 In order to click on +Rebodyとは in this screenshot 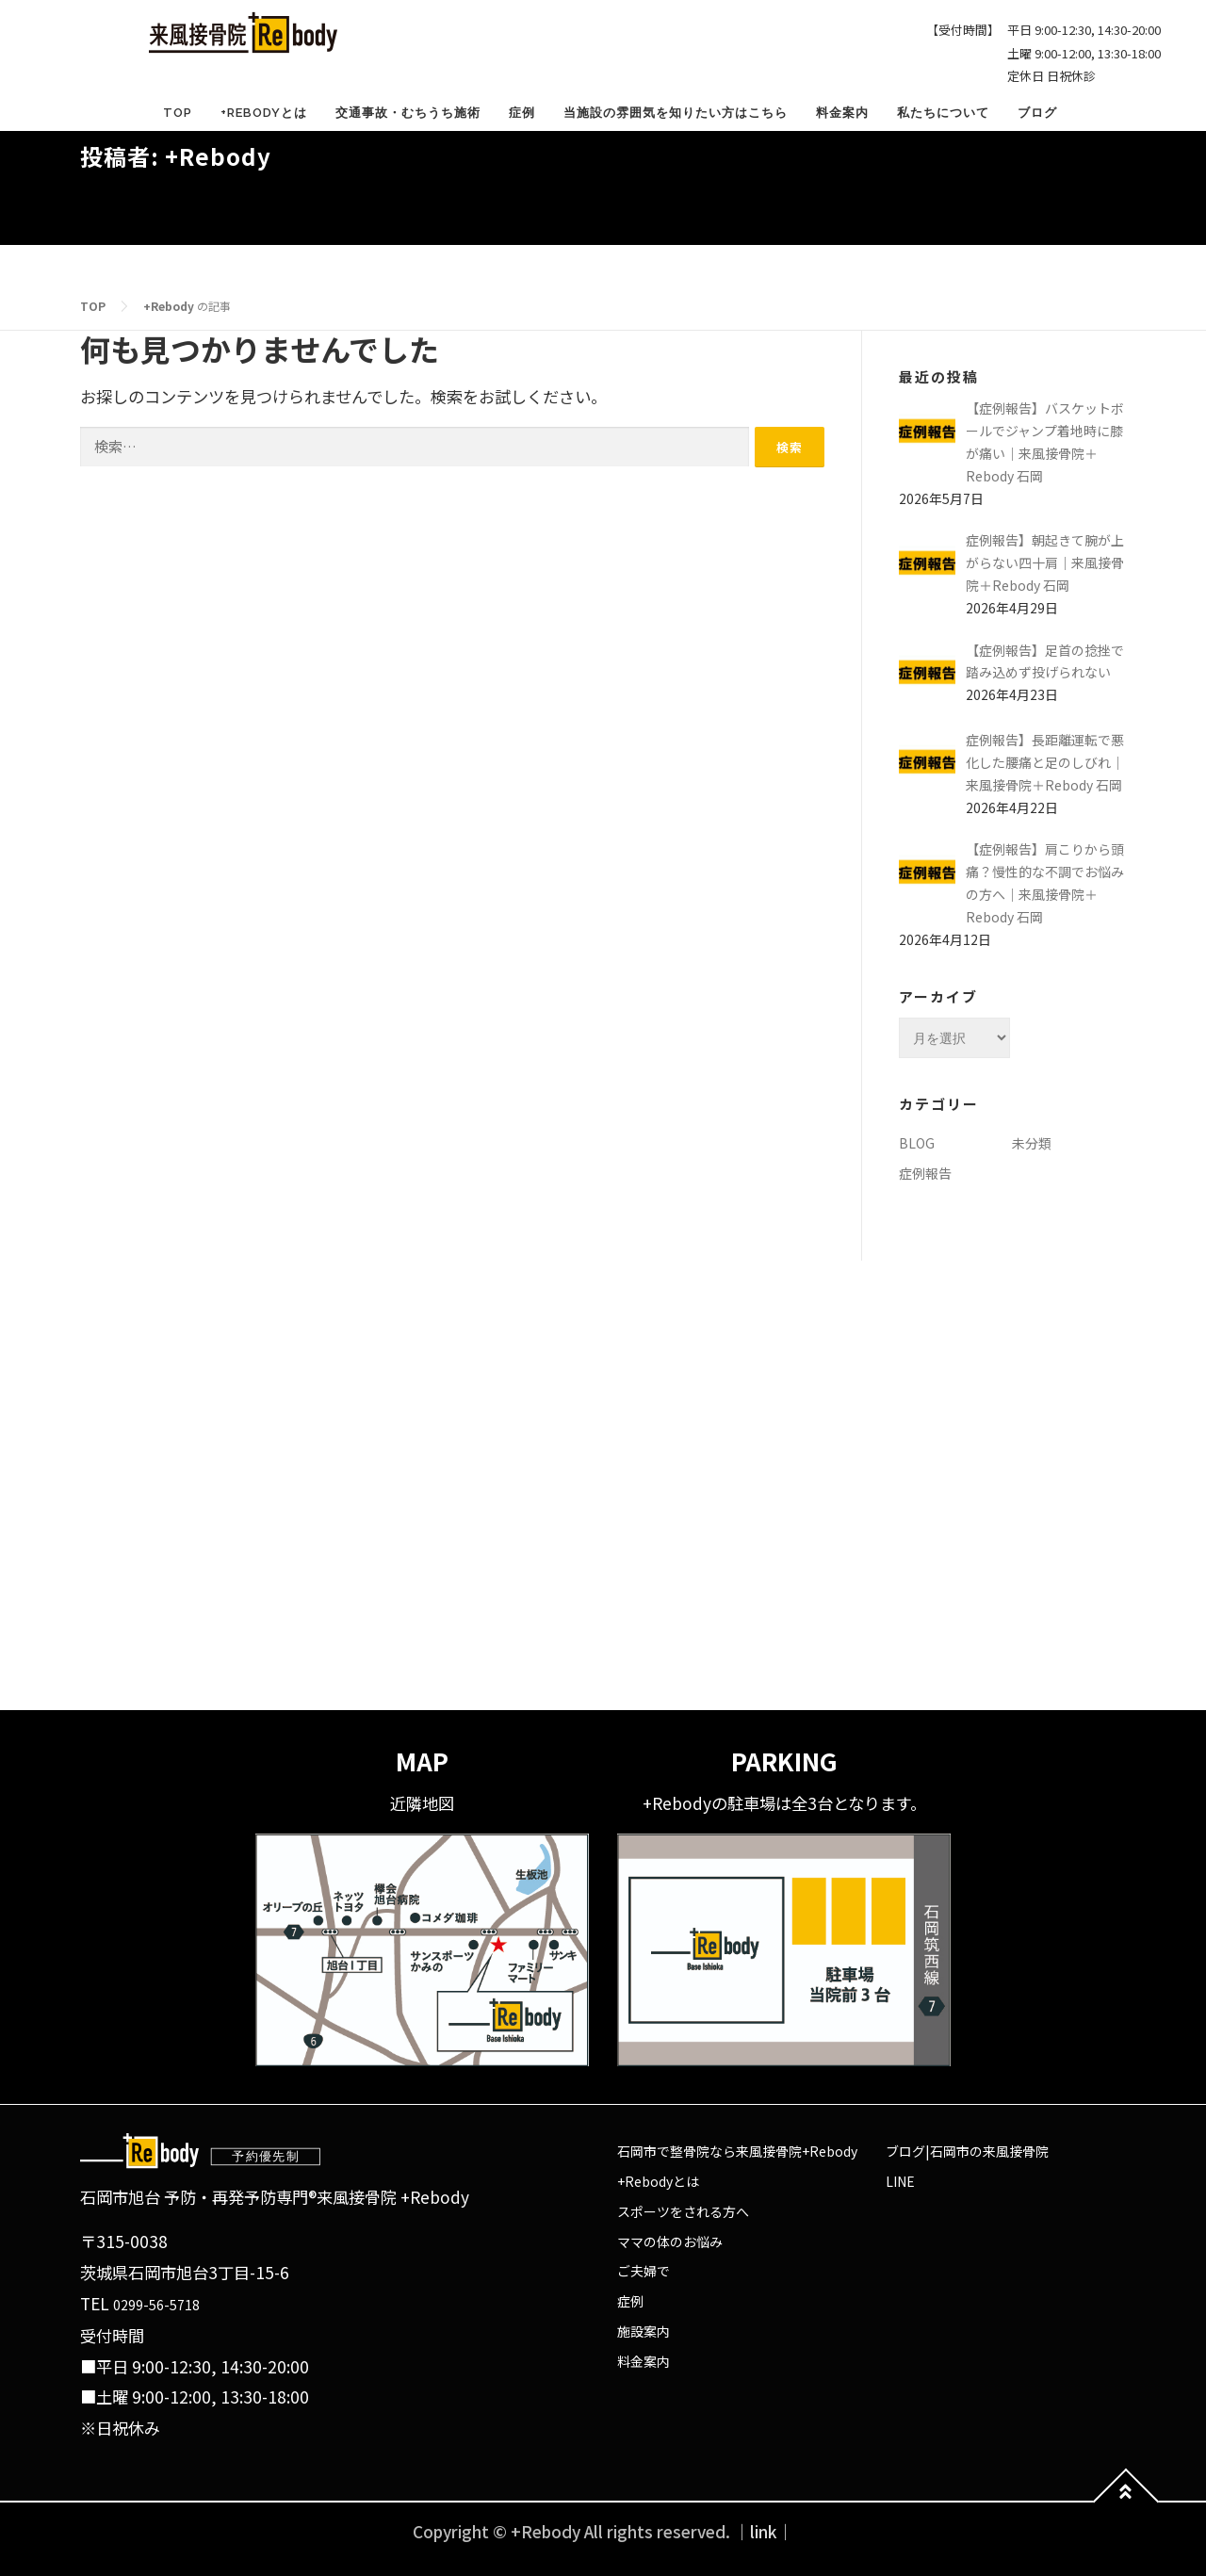, I will do `click(263, 113)`.